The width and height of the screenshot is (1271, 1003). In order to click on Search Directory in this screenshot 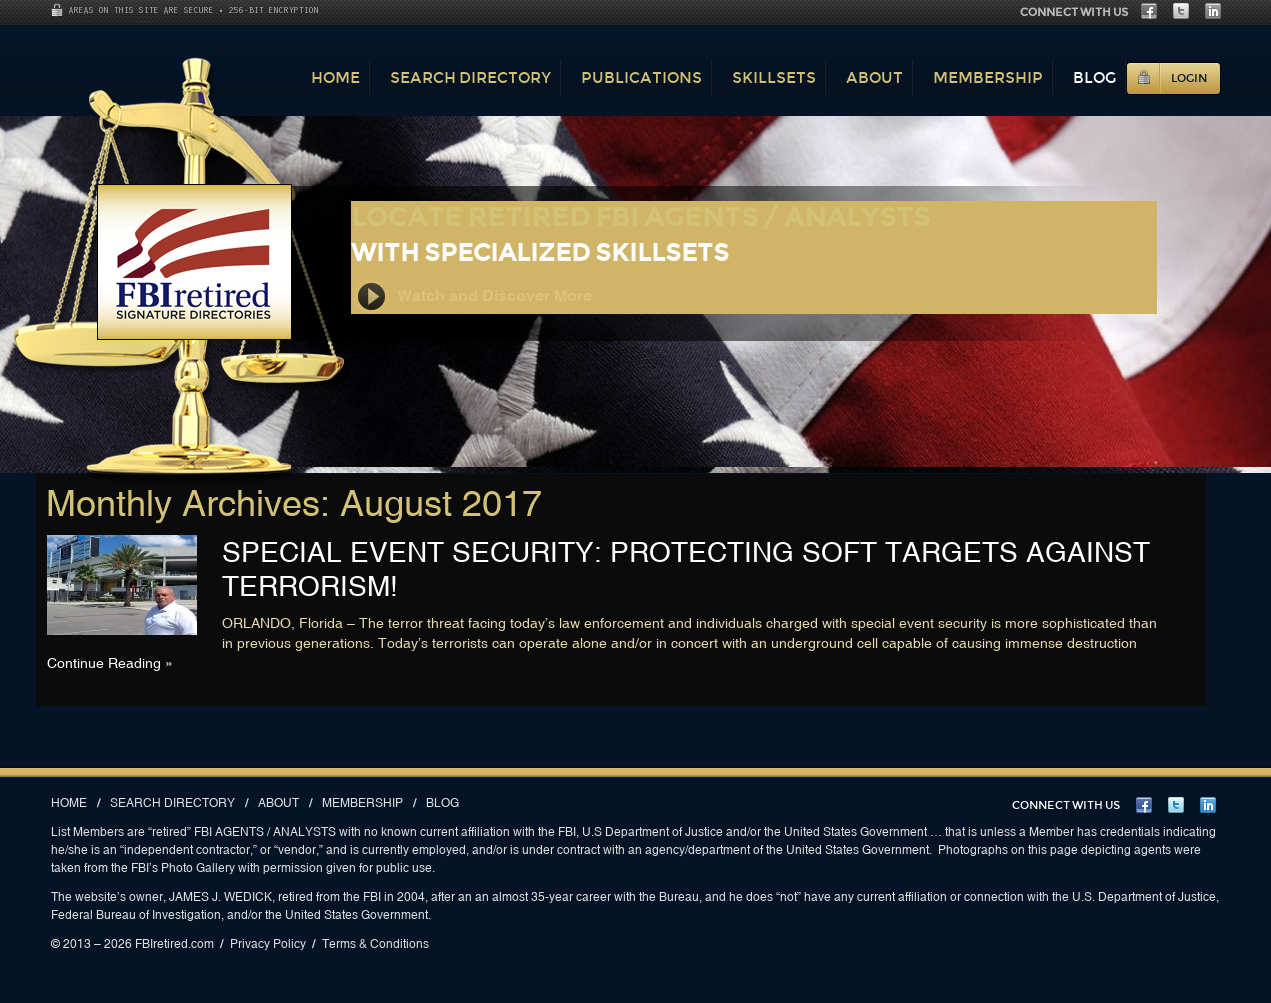, I will do `click(470, 77)`.